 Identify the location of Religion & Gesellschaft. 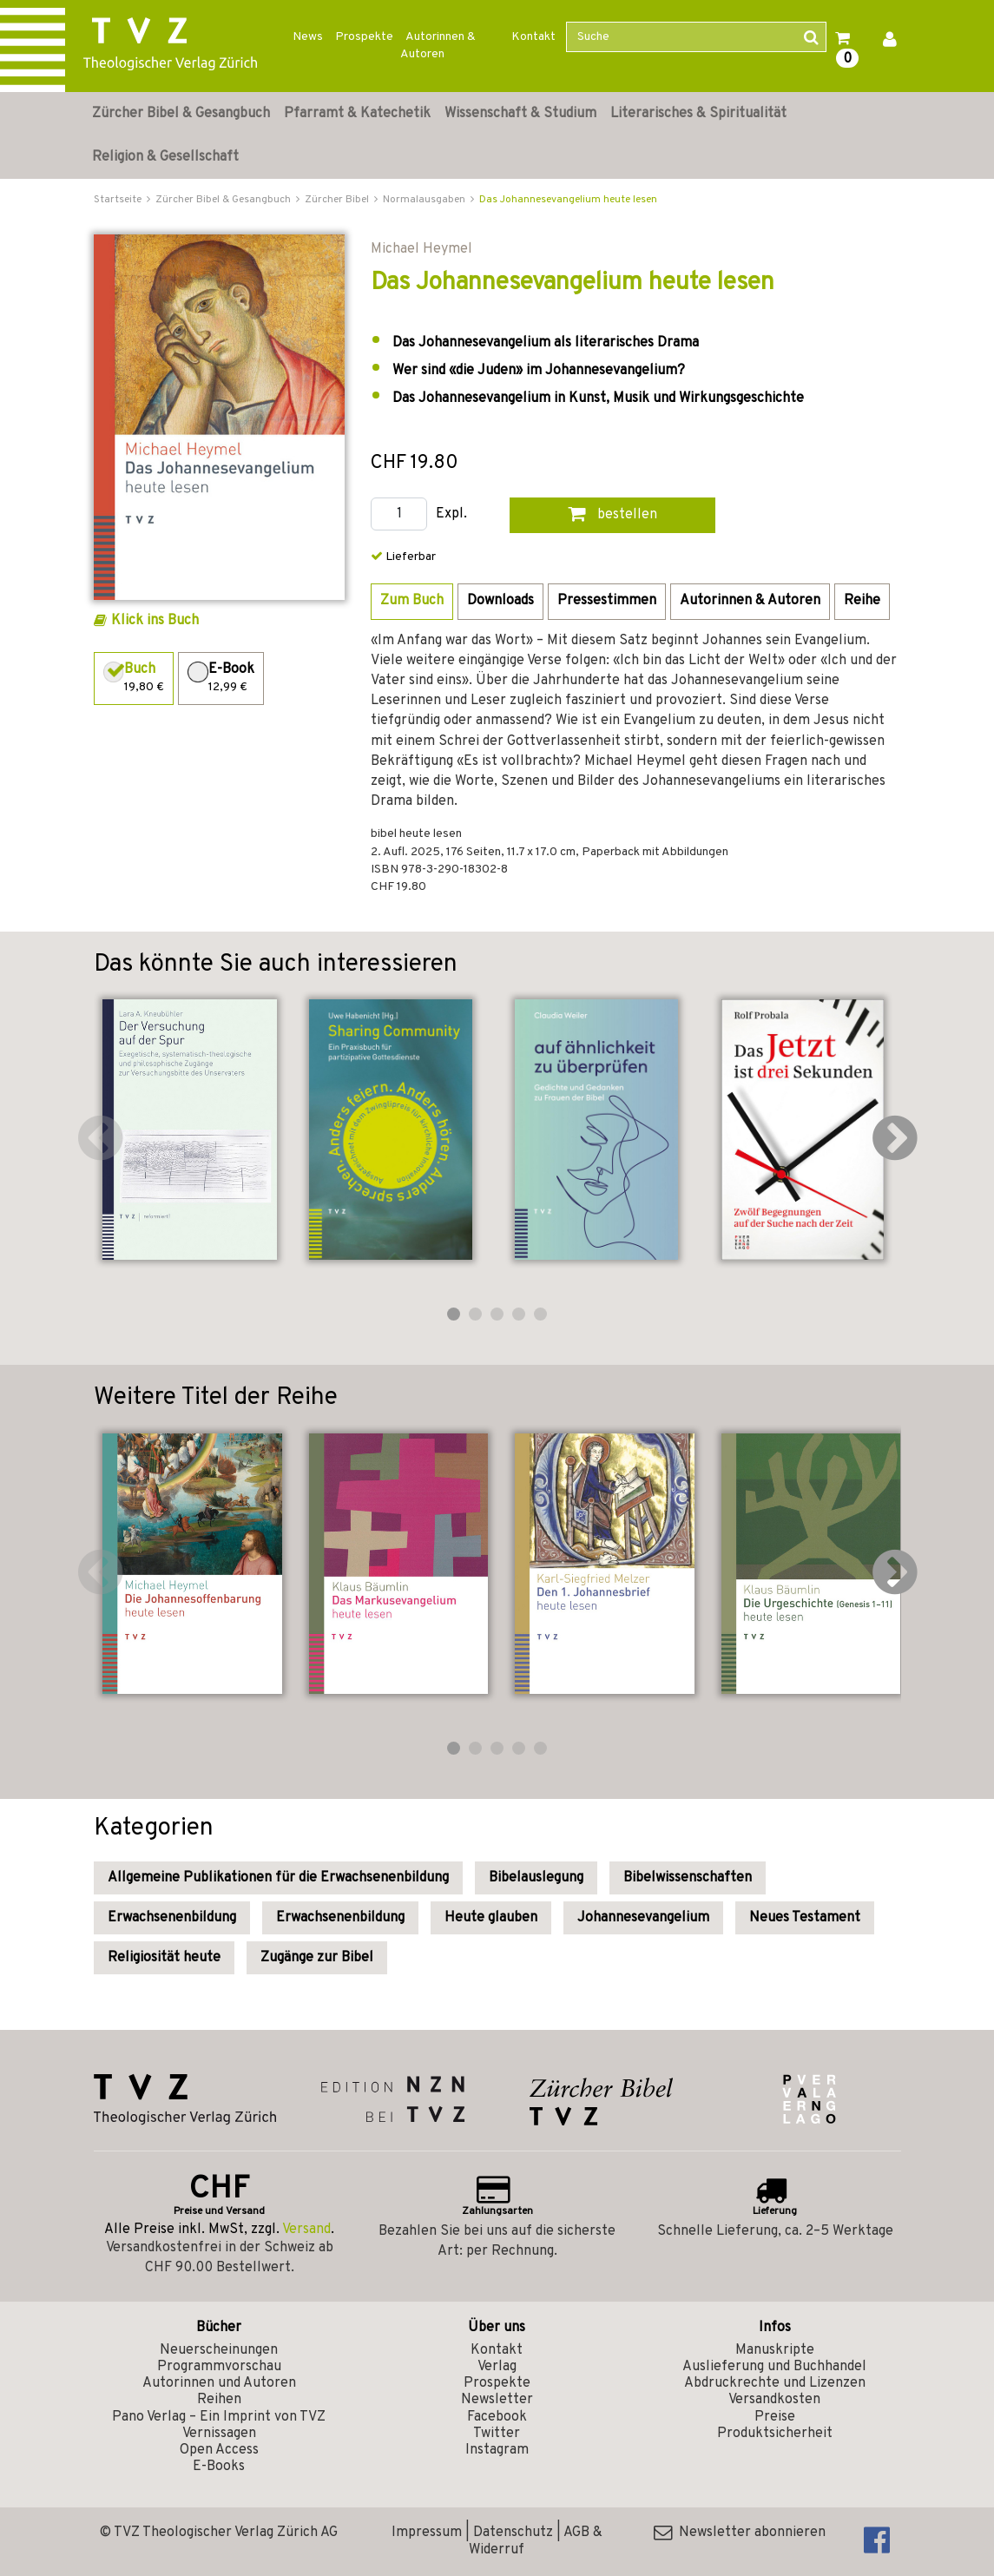
(165, 157).